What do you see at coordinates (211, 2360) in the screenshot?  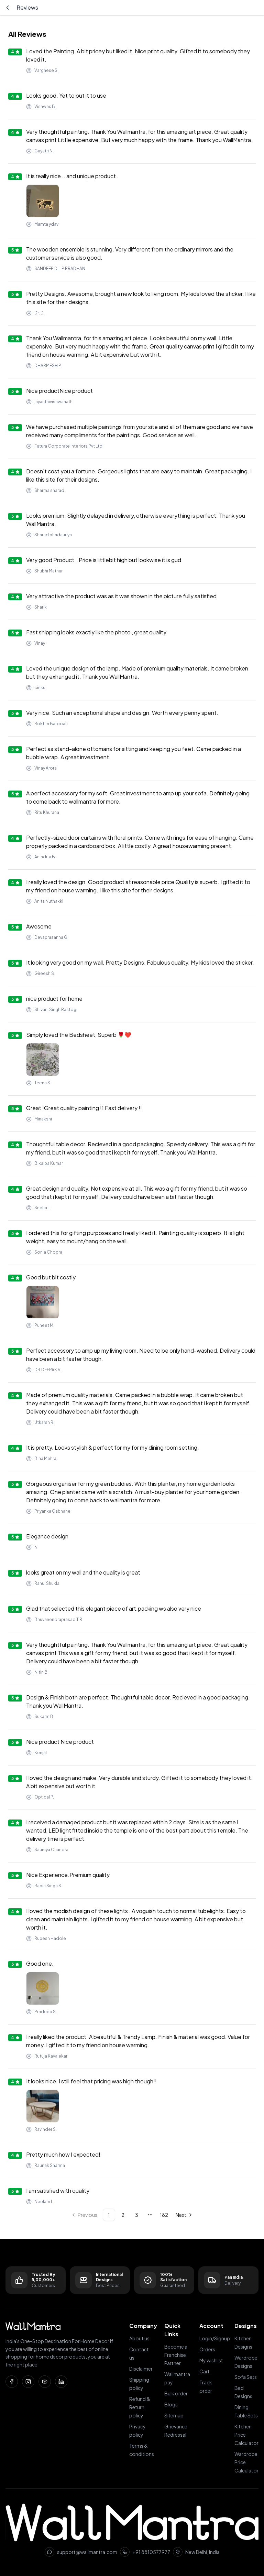 I see `My wishlist` at bounding box center [211, 2360].